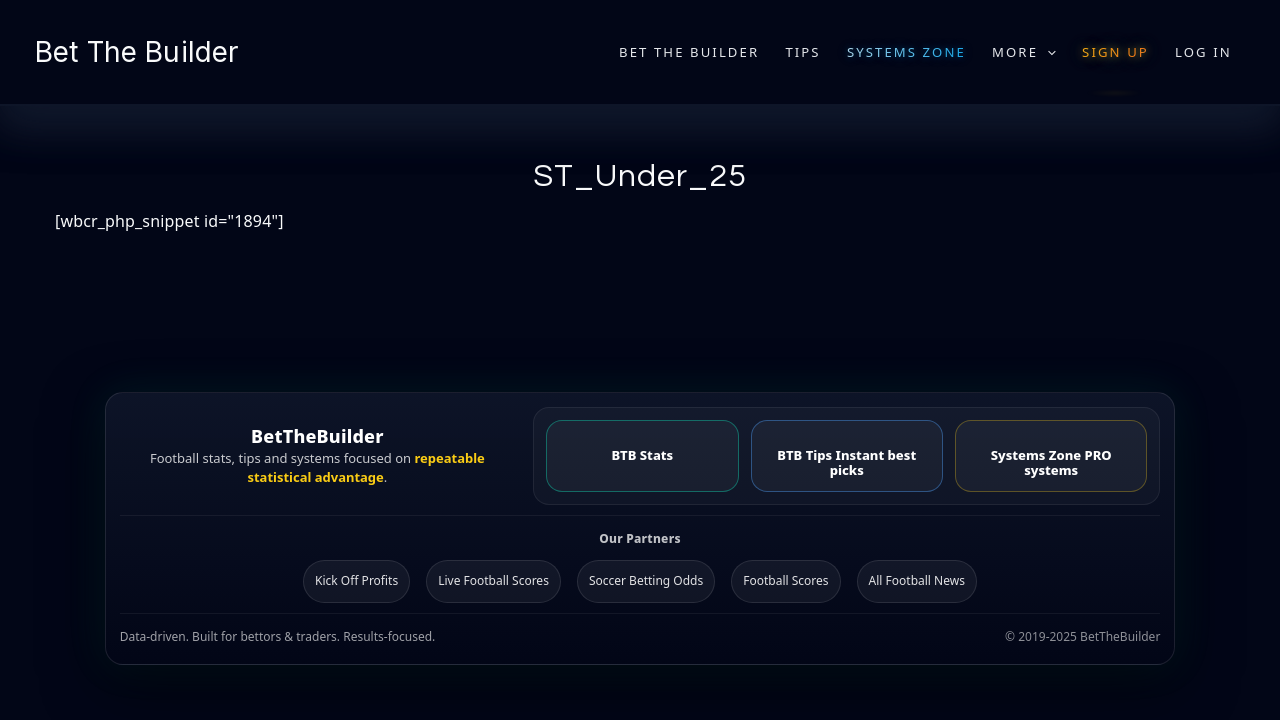  Describe the element at coordinates (646, 580) in the screenshot. I see `Soccer Betting Odds` at that location.